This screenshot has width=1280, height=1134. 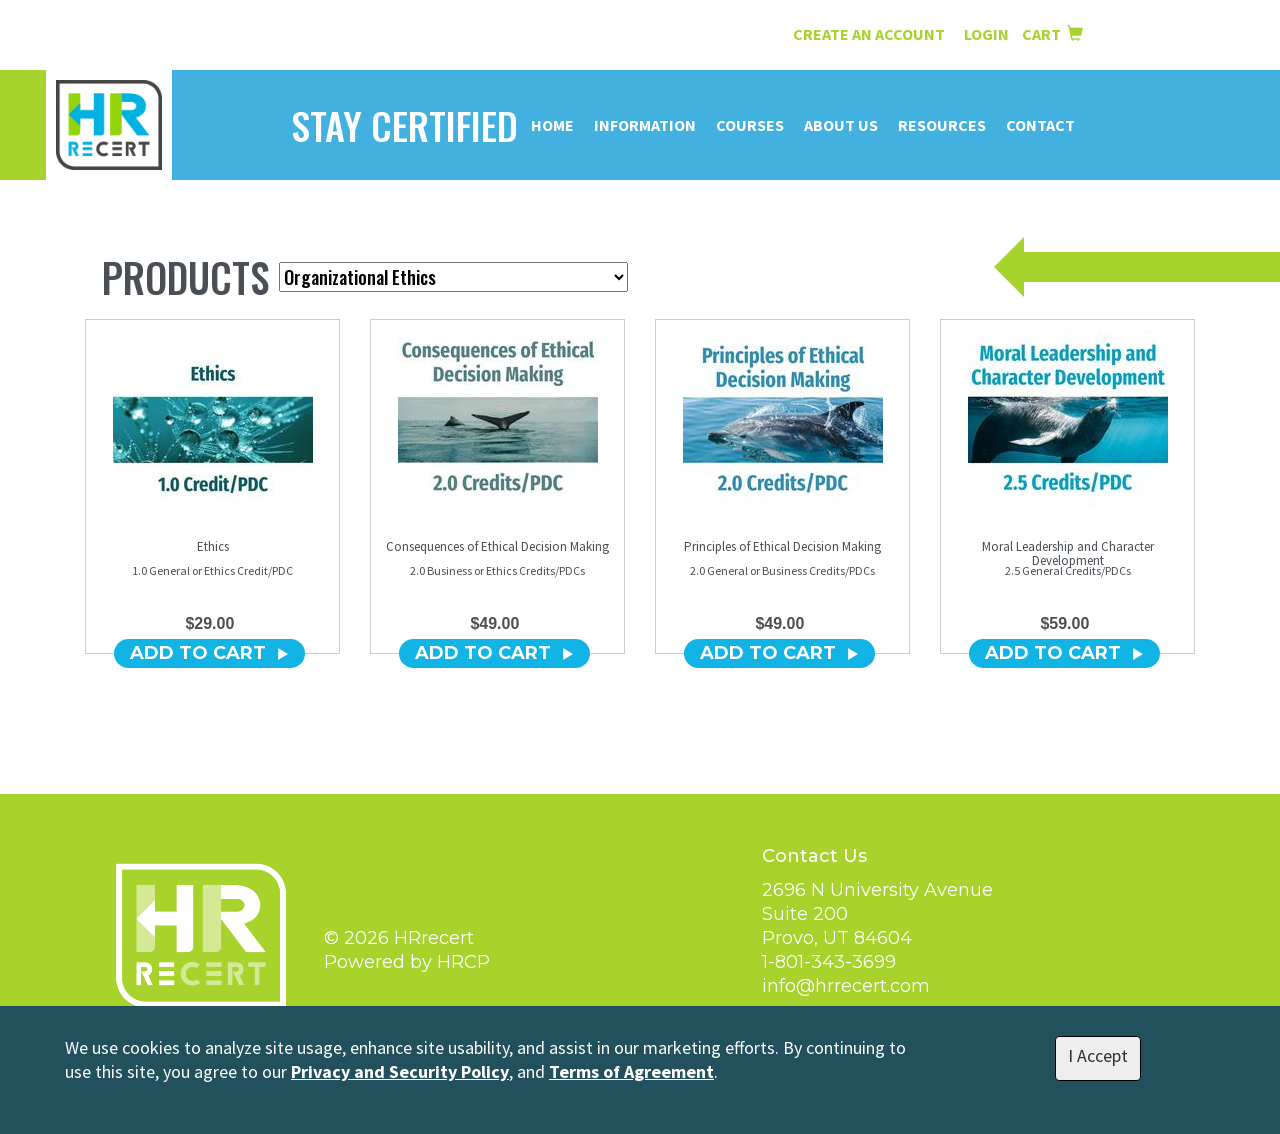 I want to click on Privacy and Security Policy, so click(x=400, y=1071).